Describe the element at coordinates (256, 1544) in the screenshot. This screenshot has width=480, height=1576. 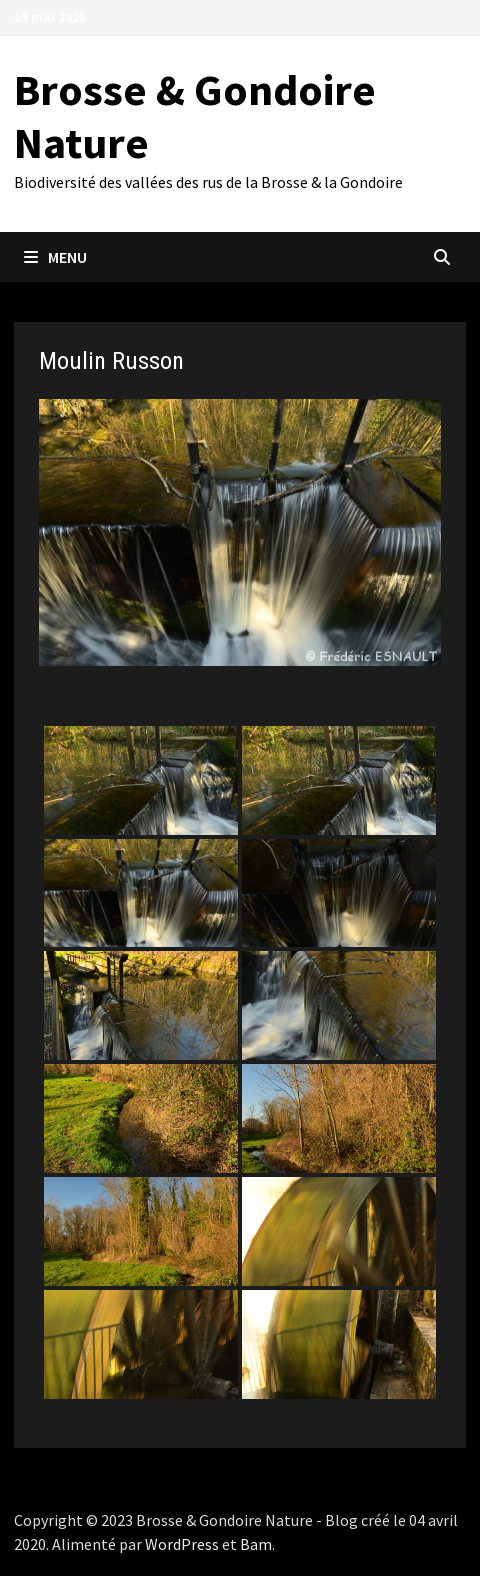
I see `Bam` at that location.